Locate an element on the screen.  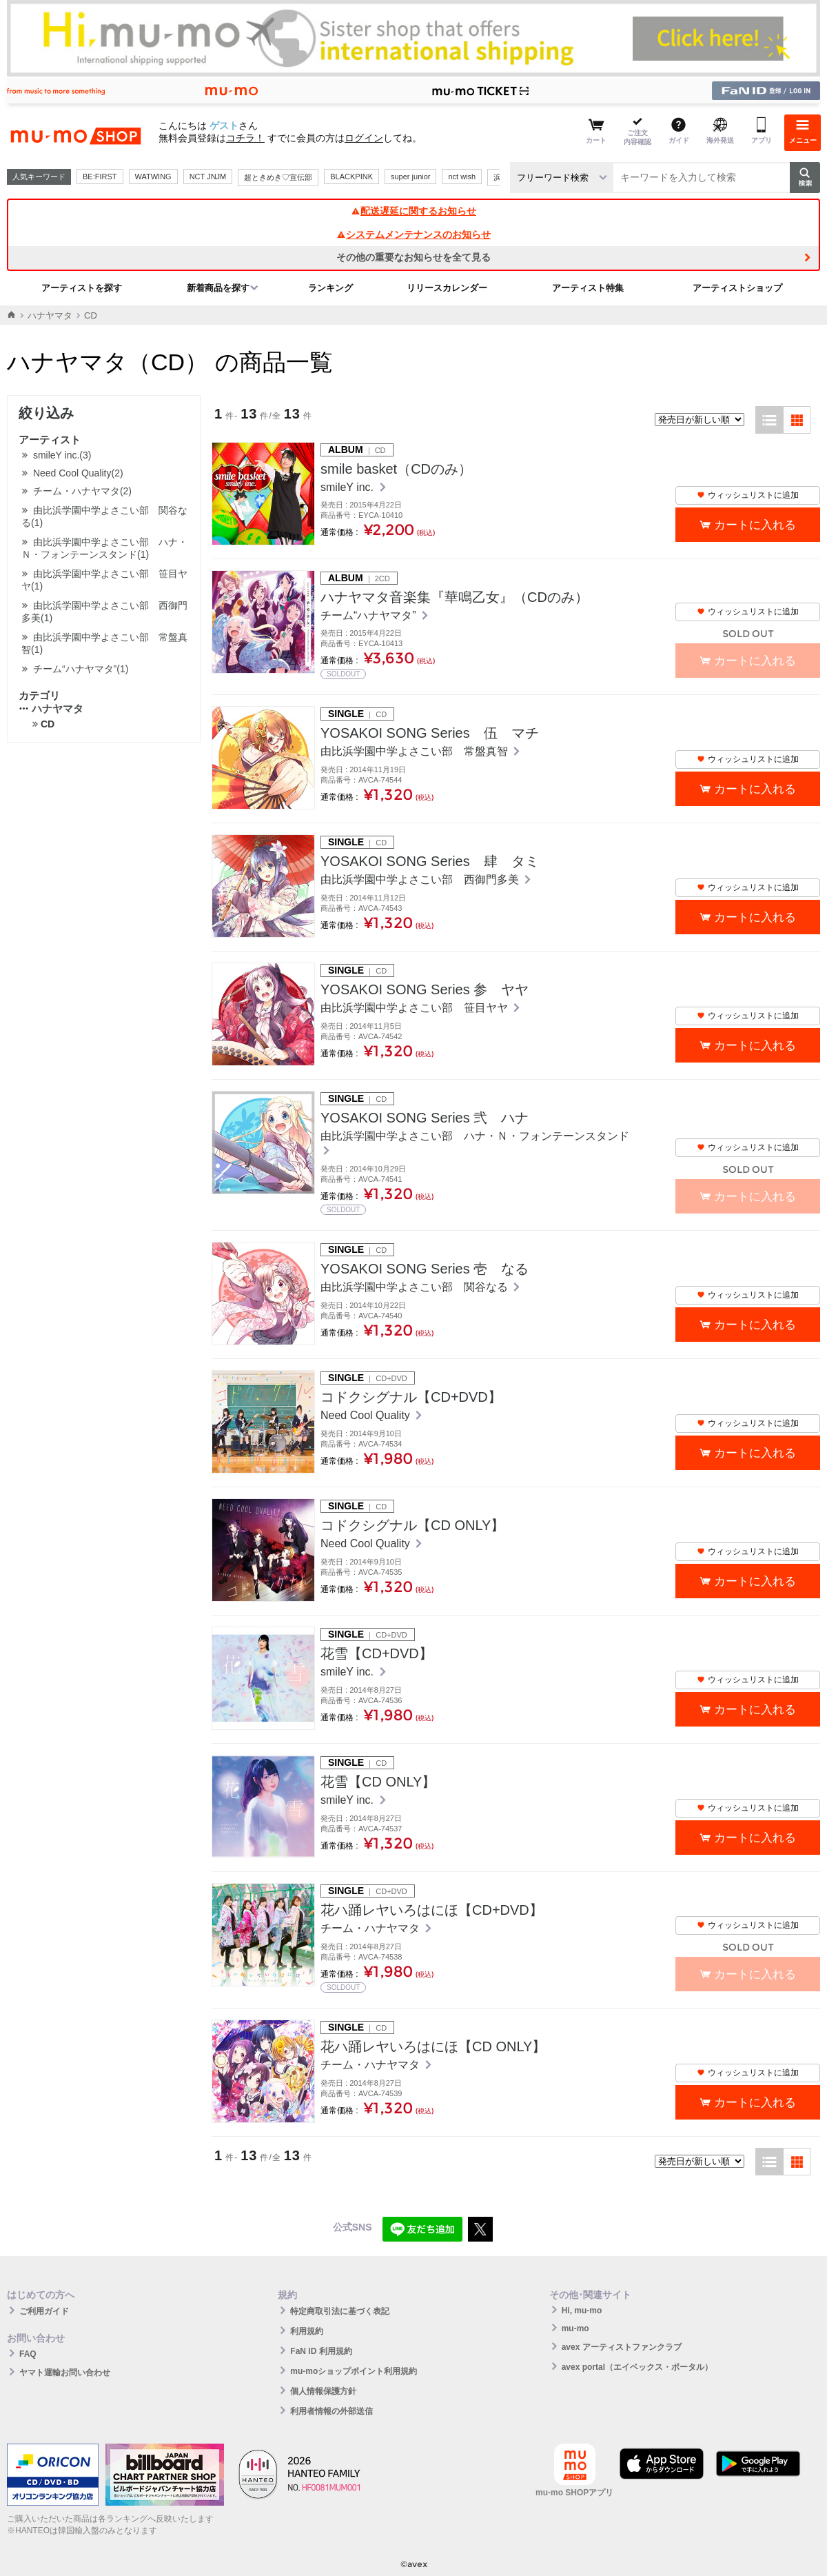
smileY inc.(3) is located at coordinates (62, 455).